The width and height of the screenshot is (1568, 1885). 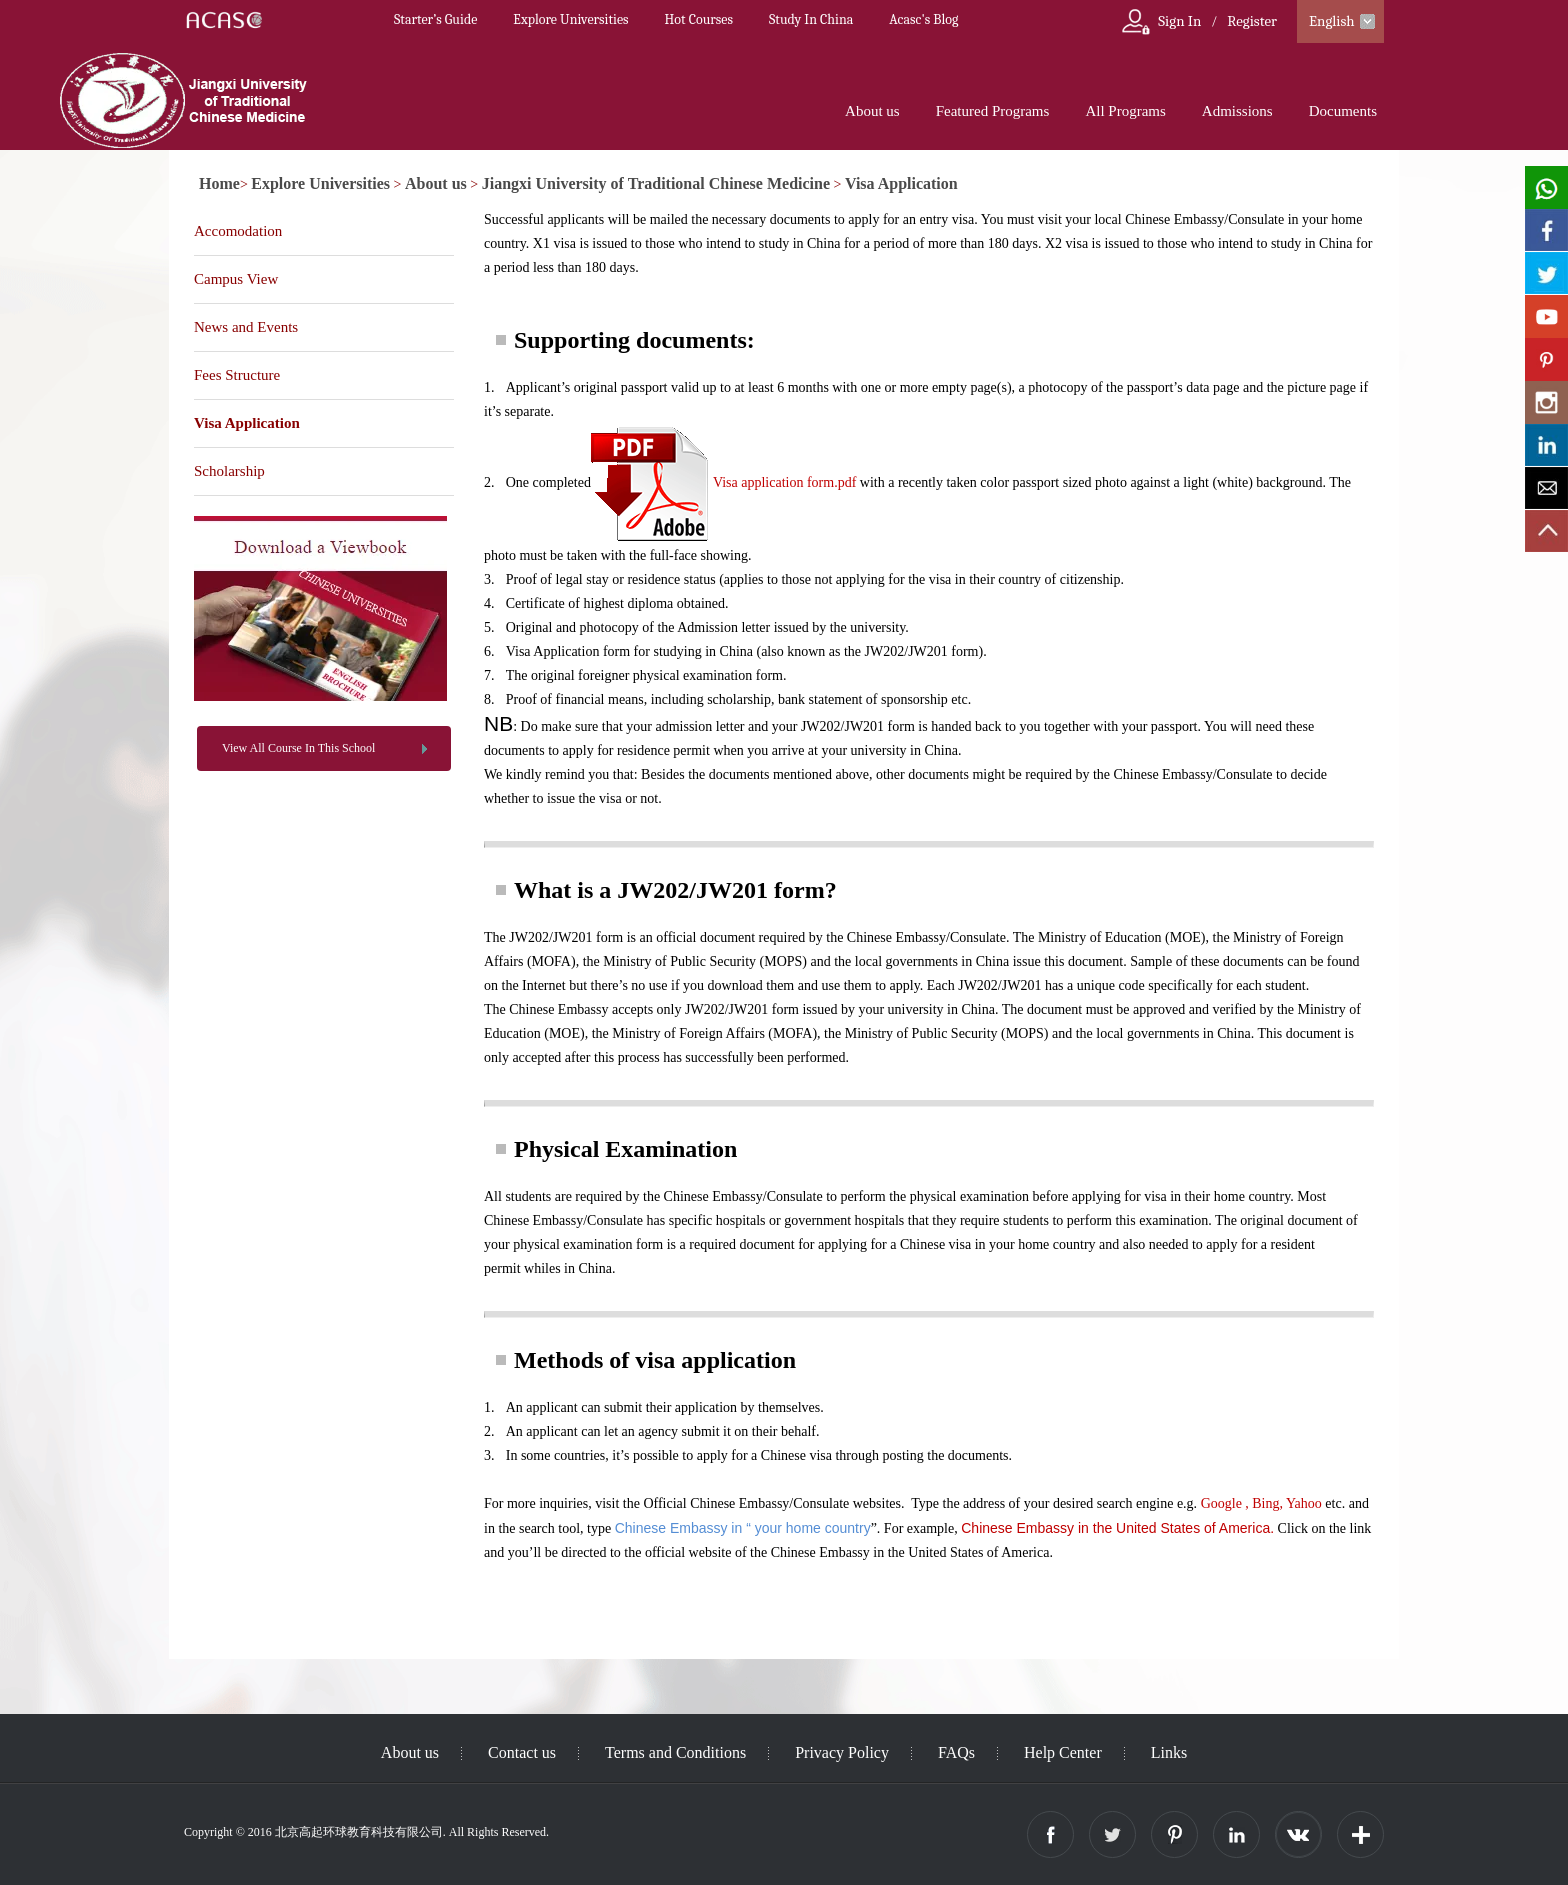 What do you see at coordinates (219, 183) in the screenshot?
I see `Home` at bounding box center [219, 183].